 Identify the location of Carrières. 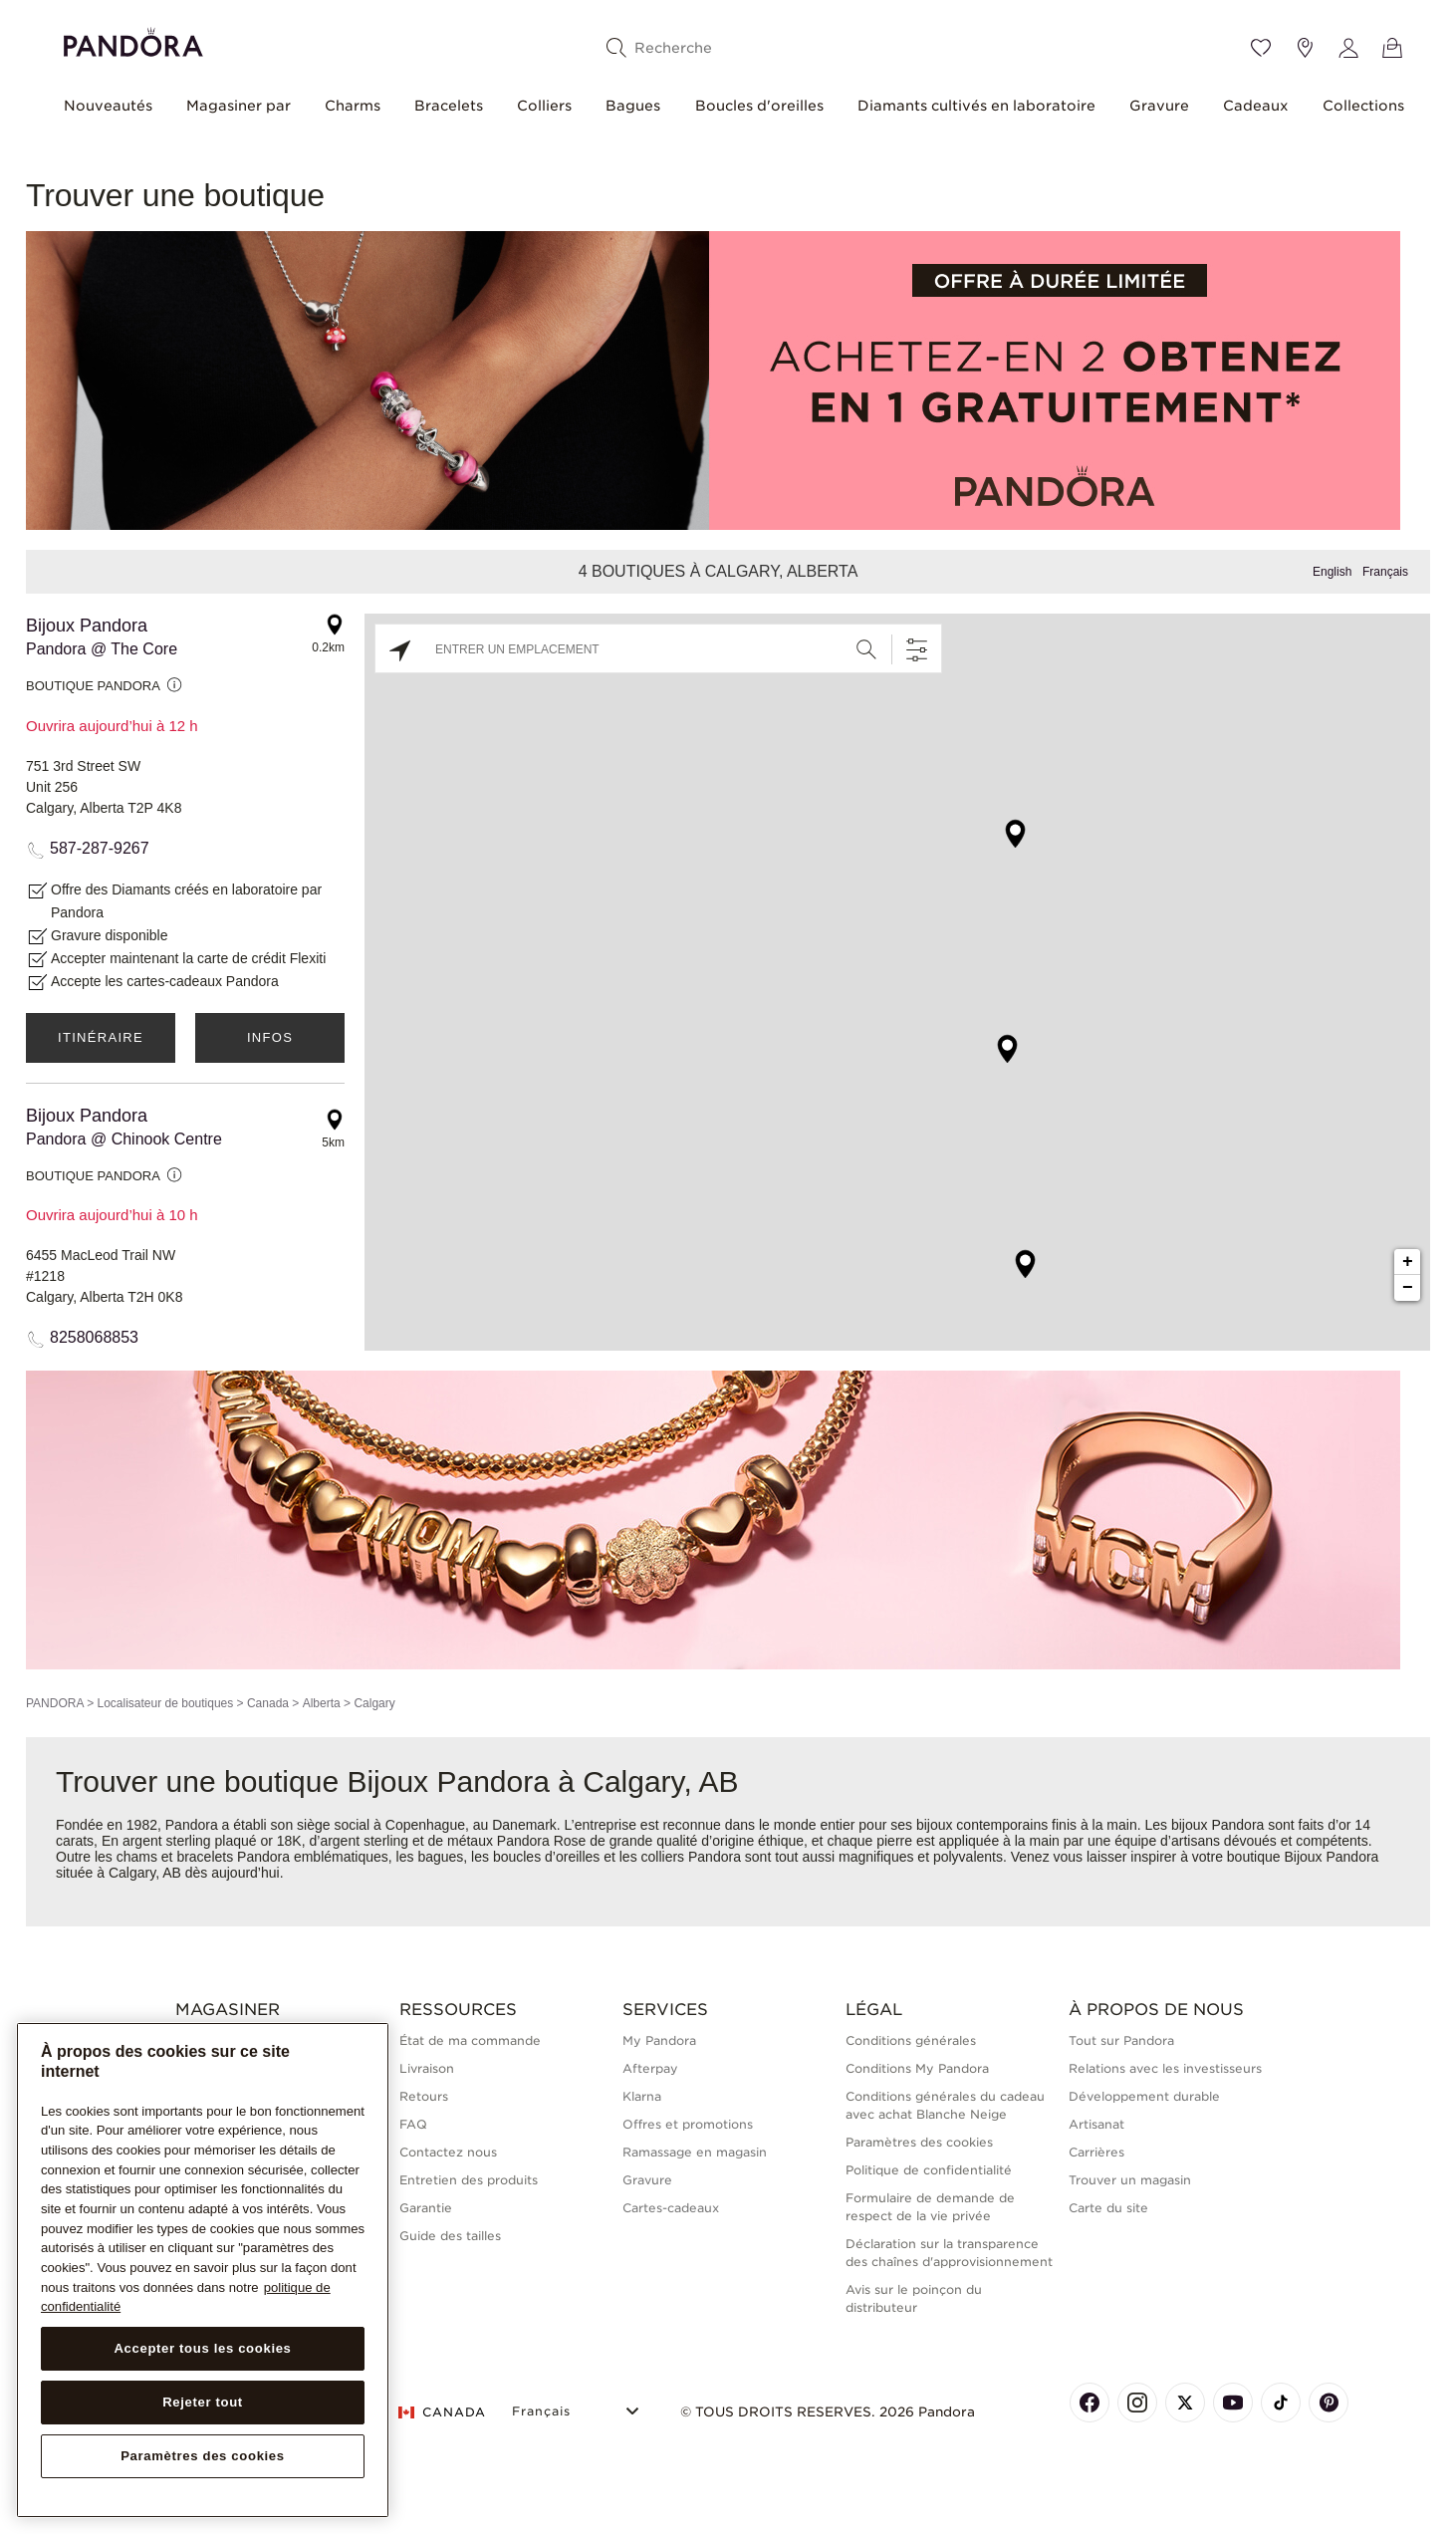
(1096, 2152).